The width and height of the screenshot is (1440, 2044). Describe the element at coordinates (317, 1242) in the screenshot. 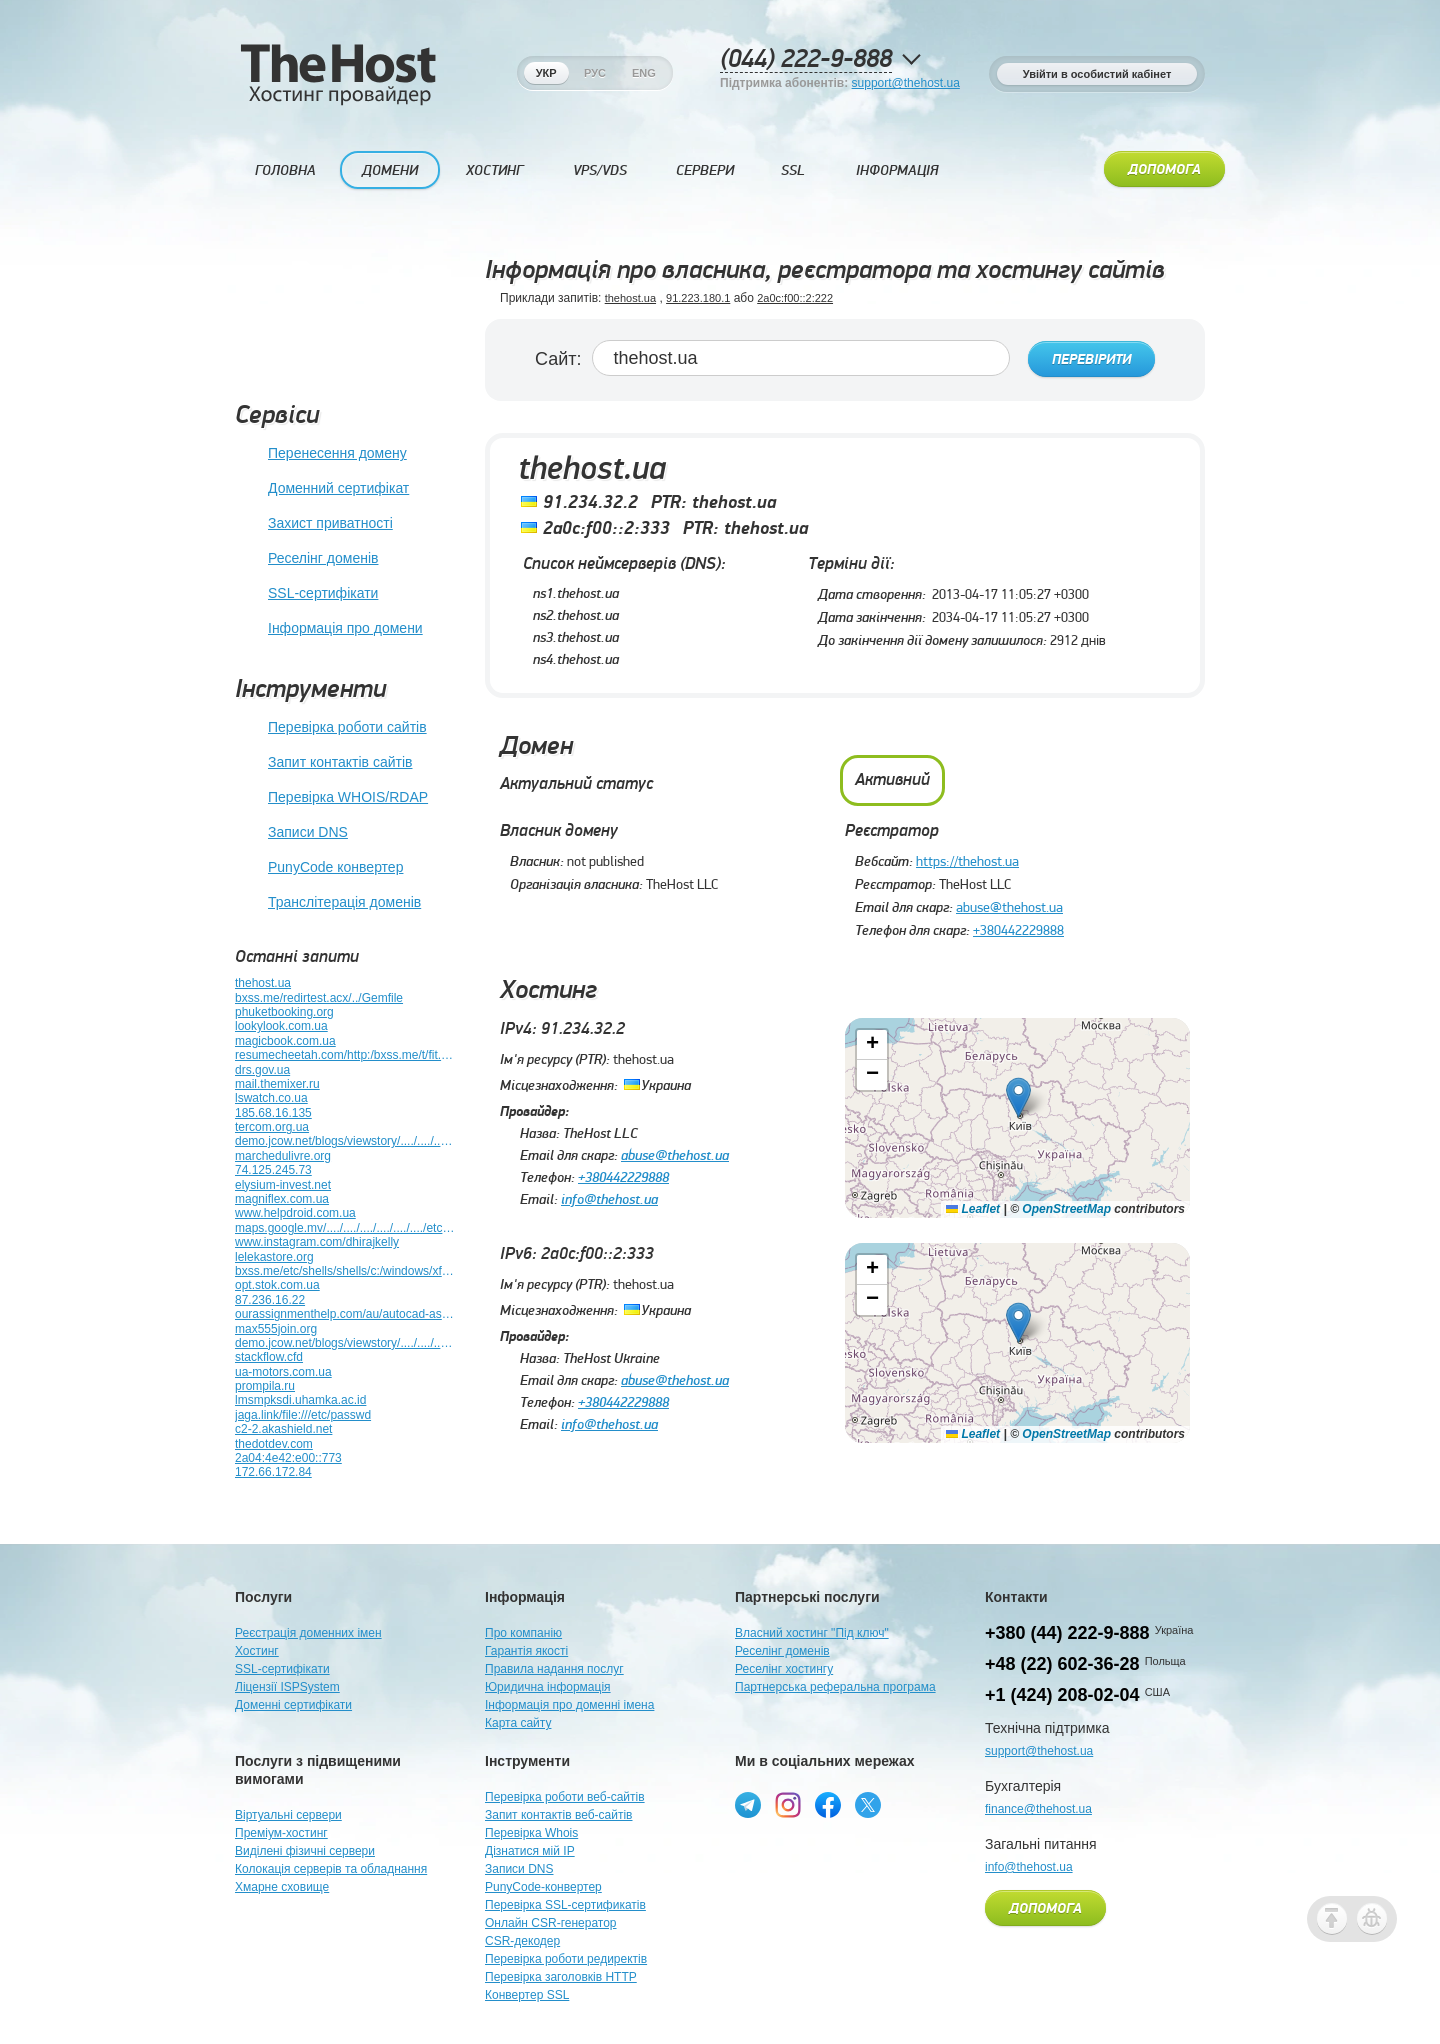

I see `www.instagram.com/dhirajkelly` at that location.